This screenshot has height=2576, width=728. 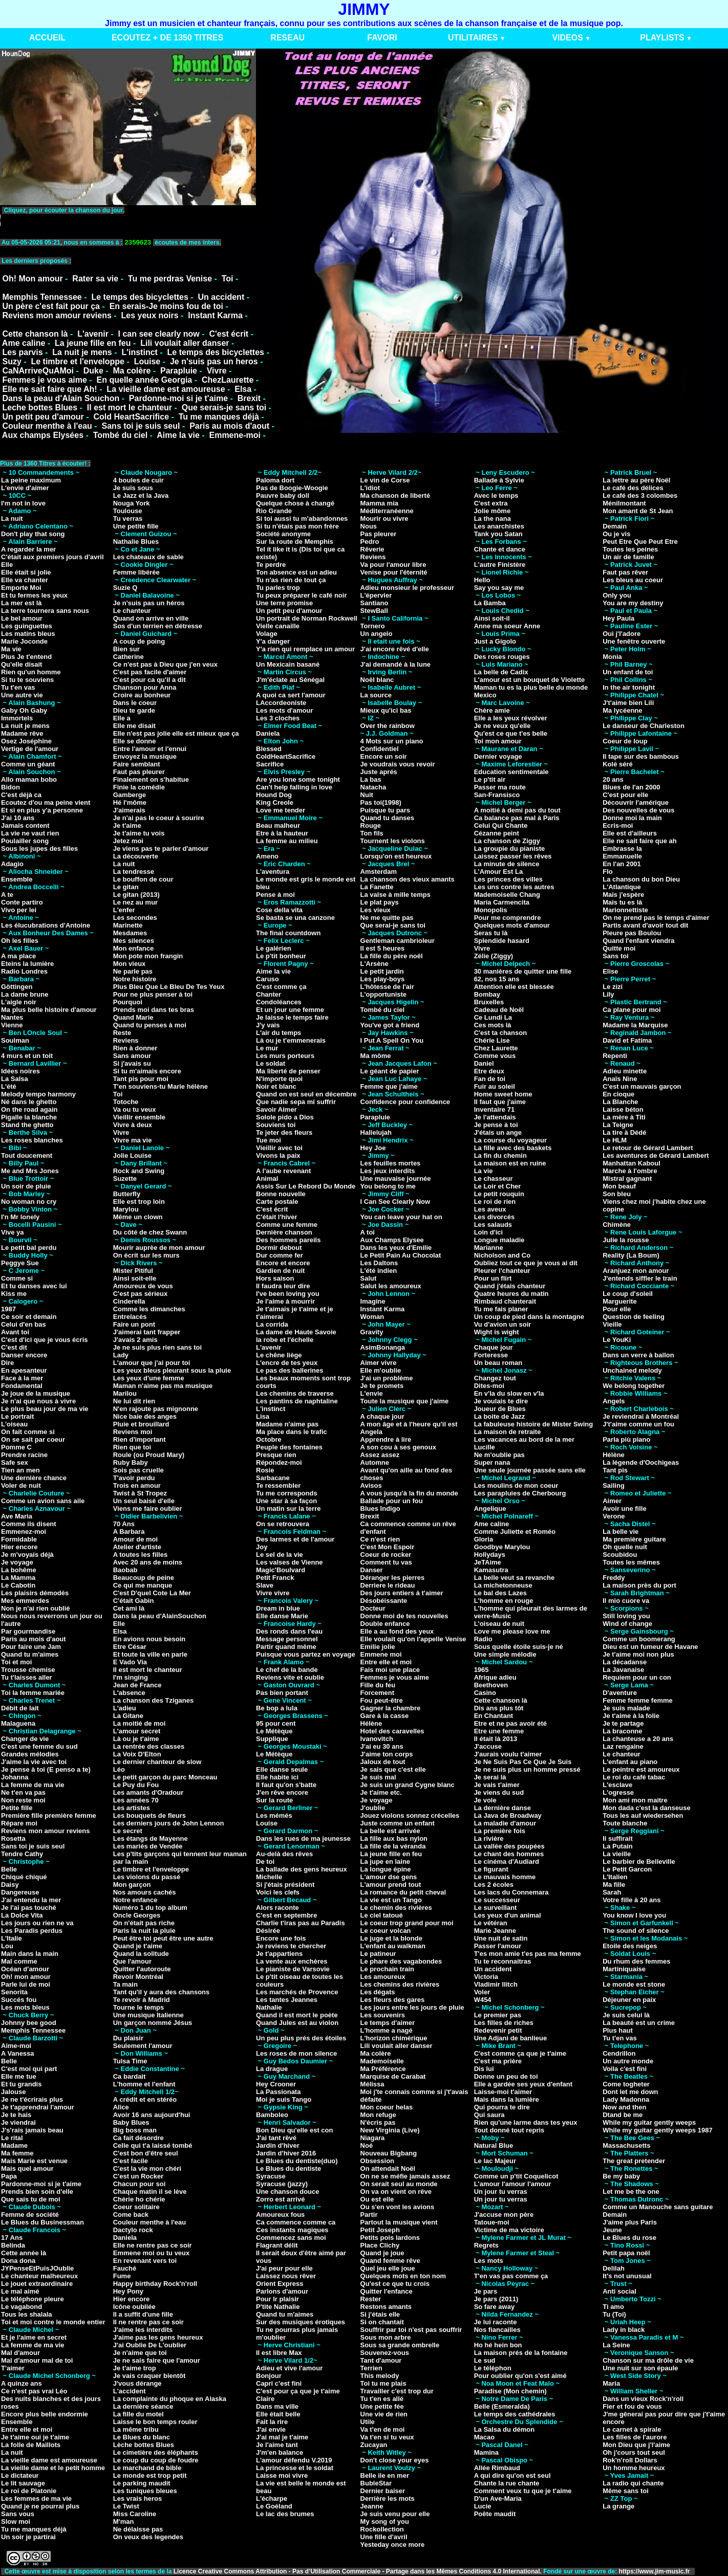 I want to click on Verone, so click(x=614, y=1516).